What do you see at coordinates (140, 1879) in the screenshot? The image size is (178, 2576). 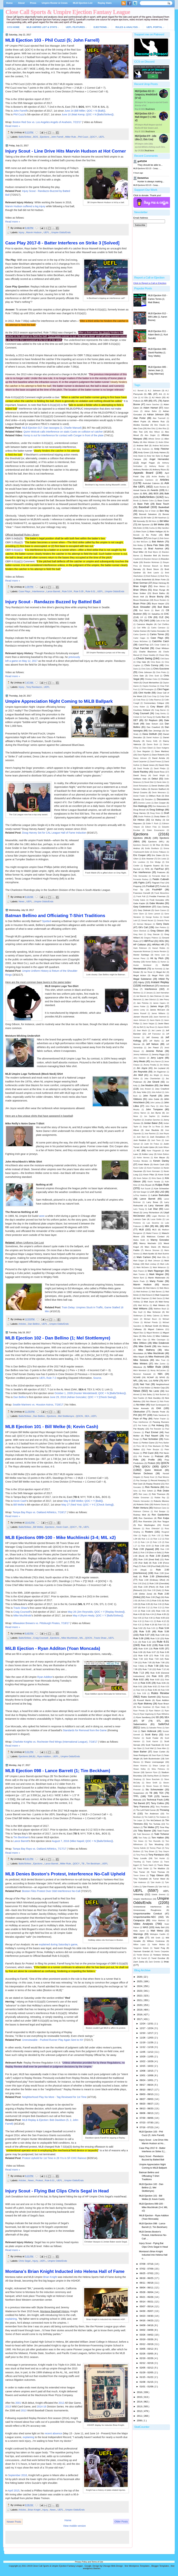 I see `Troy Tulowitzki` at bounding box center [140, 1879].